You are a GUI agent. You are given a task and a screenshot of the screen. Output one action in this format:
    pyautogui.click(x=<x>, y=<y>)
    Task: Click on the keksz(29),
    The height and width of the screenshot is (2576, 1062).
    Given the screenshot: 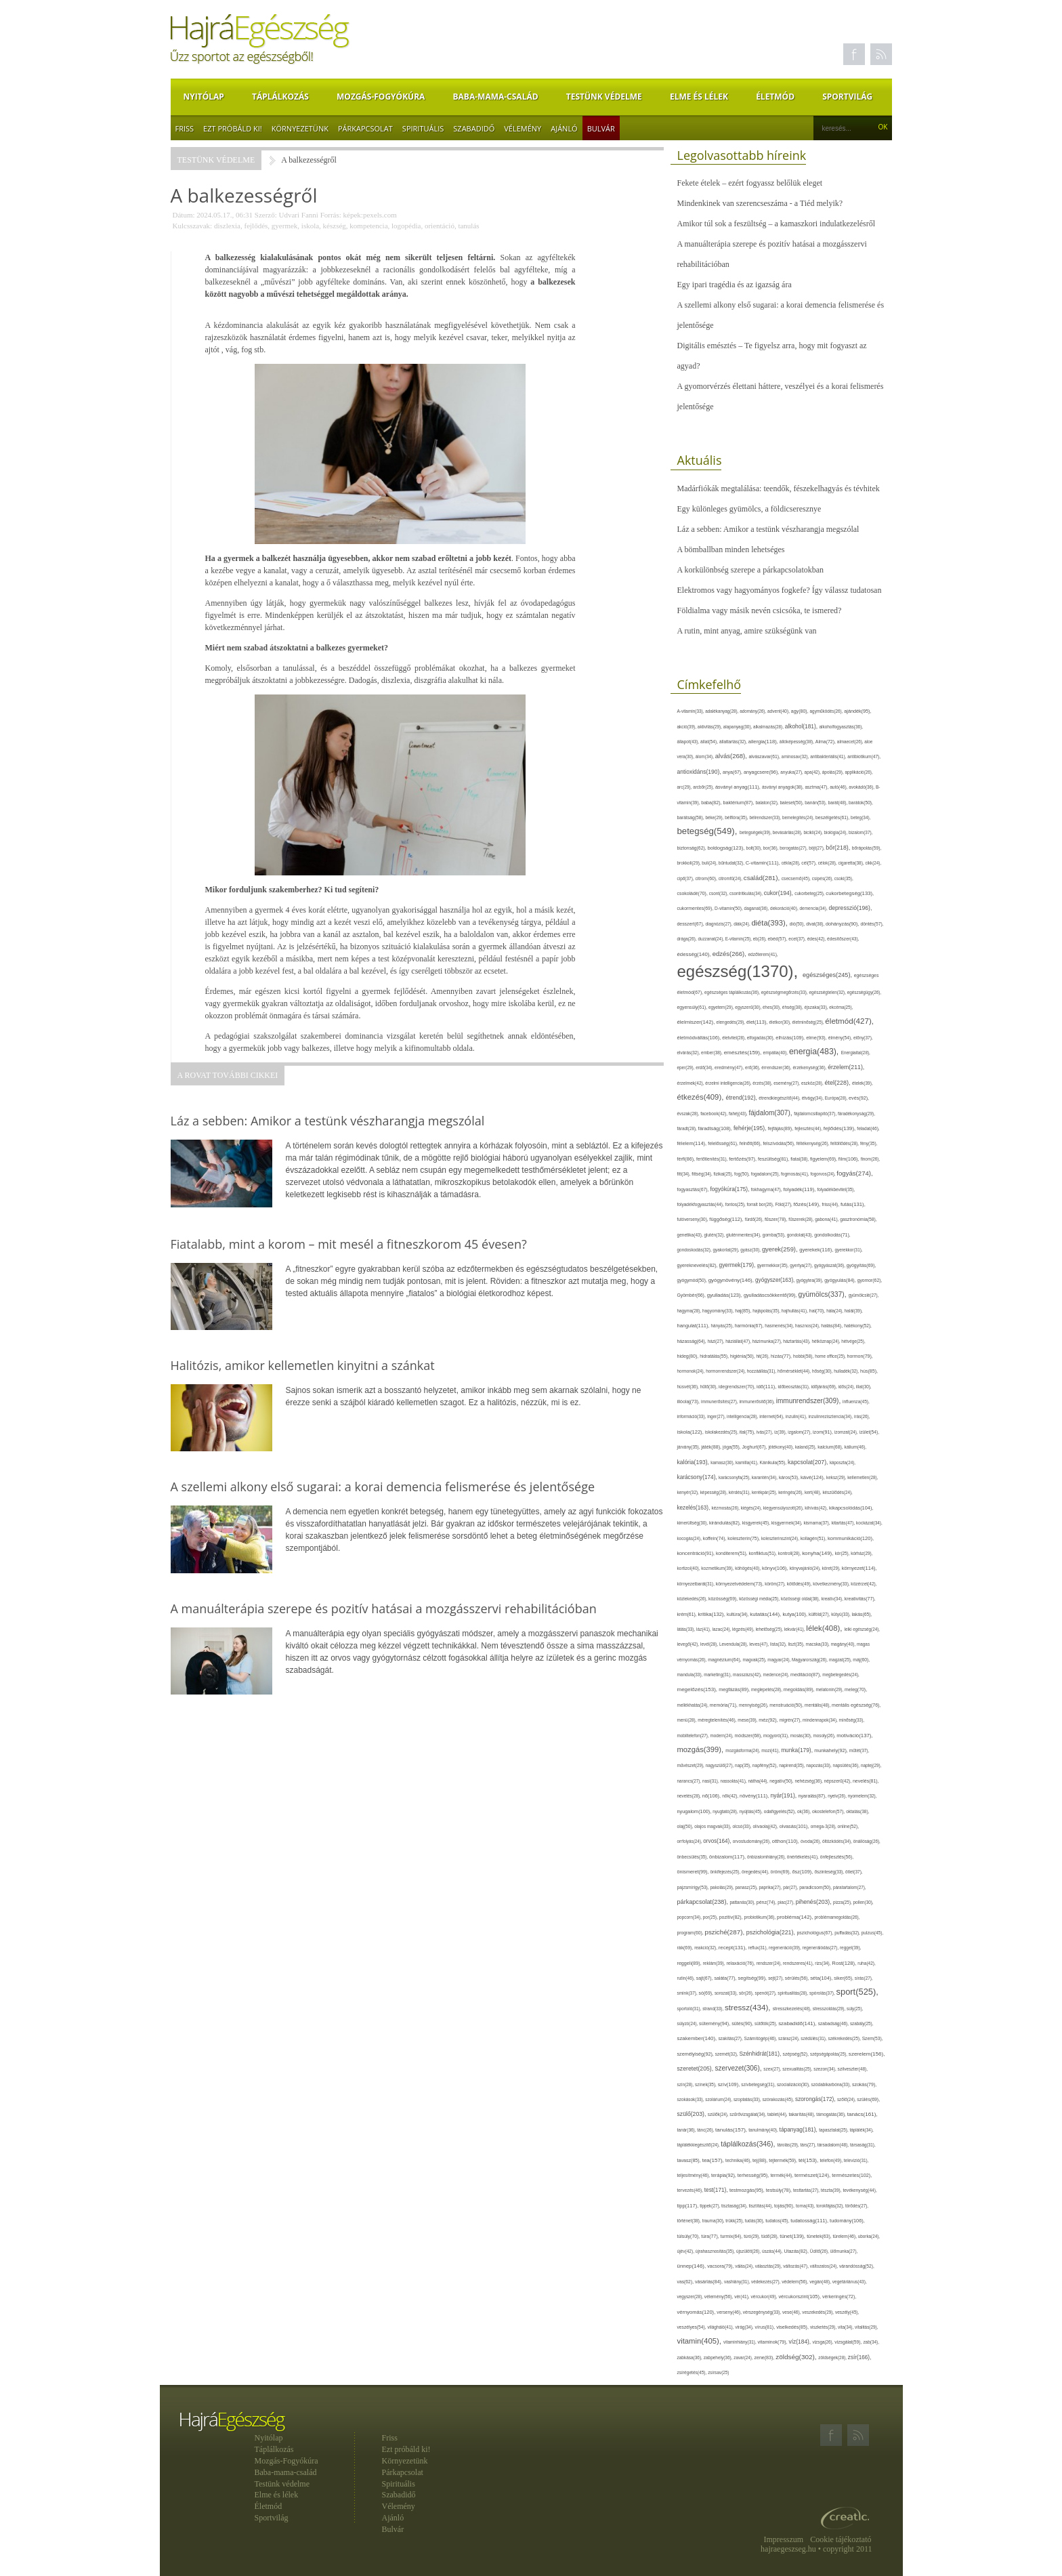 What is the action you would take?
    pyautogui.click(x=836, y=1477)
    